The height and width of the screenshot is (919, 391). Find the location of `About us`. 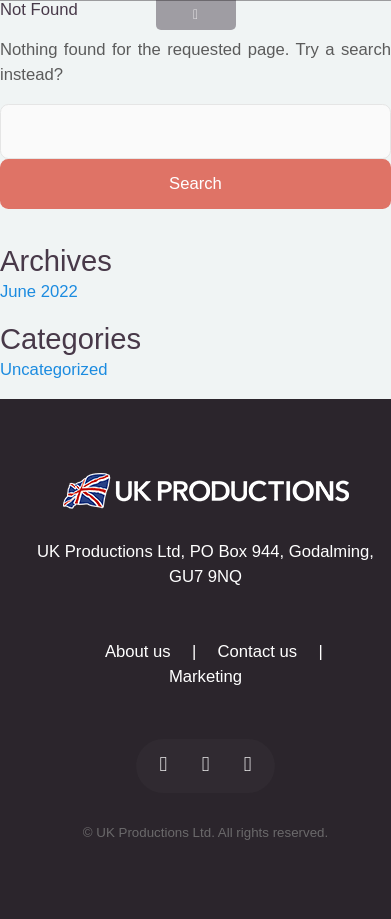

About us is located at coordinates (138, 651).